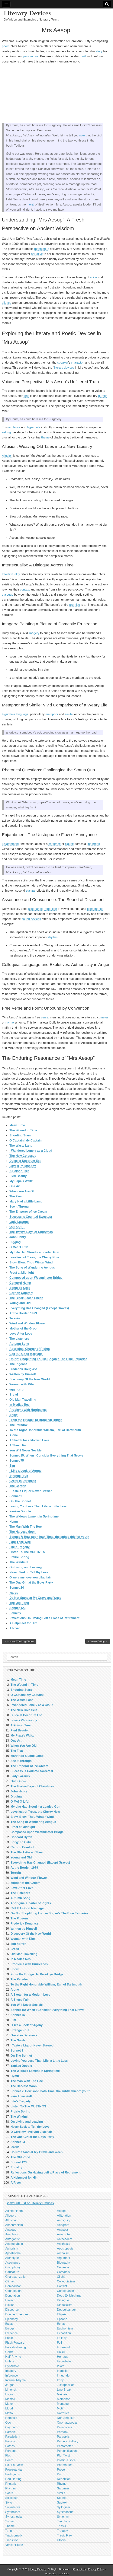 This screenshot has width=113, height=2576. I want to click on Conflict, so click(62, 2286).